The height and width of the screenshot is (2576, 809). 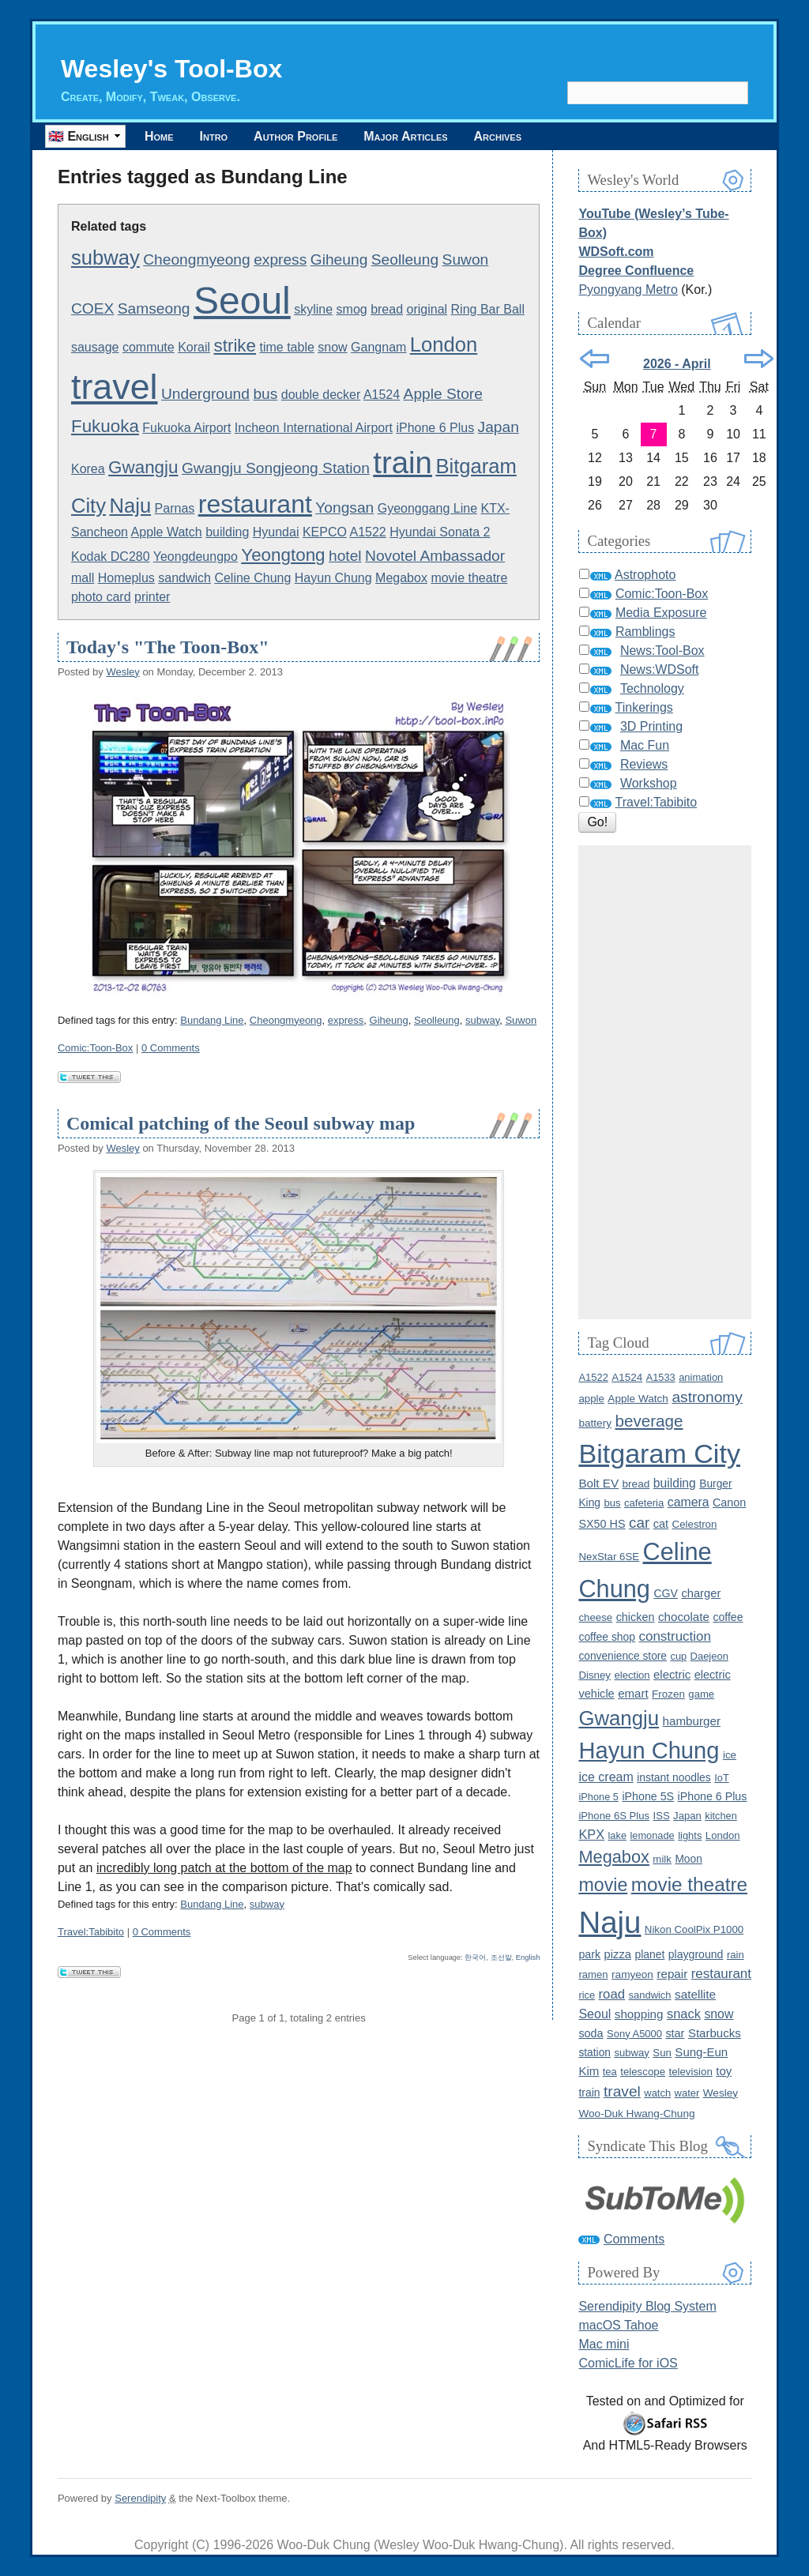 What do you see at coordinates (674, 1777) in the screenshot?
I see `instant noodles` at bounding box center [674, 1777].